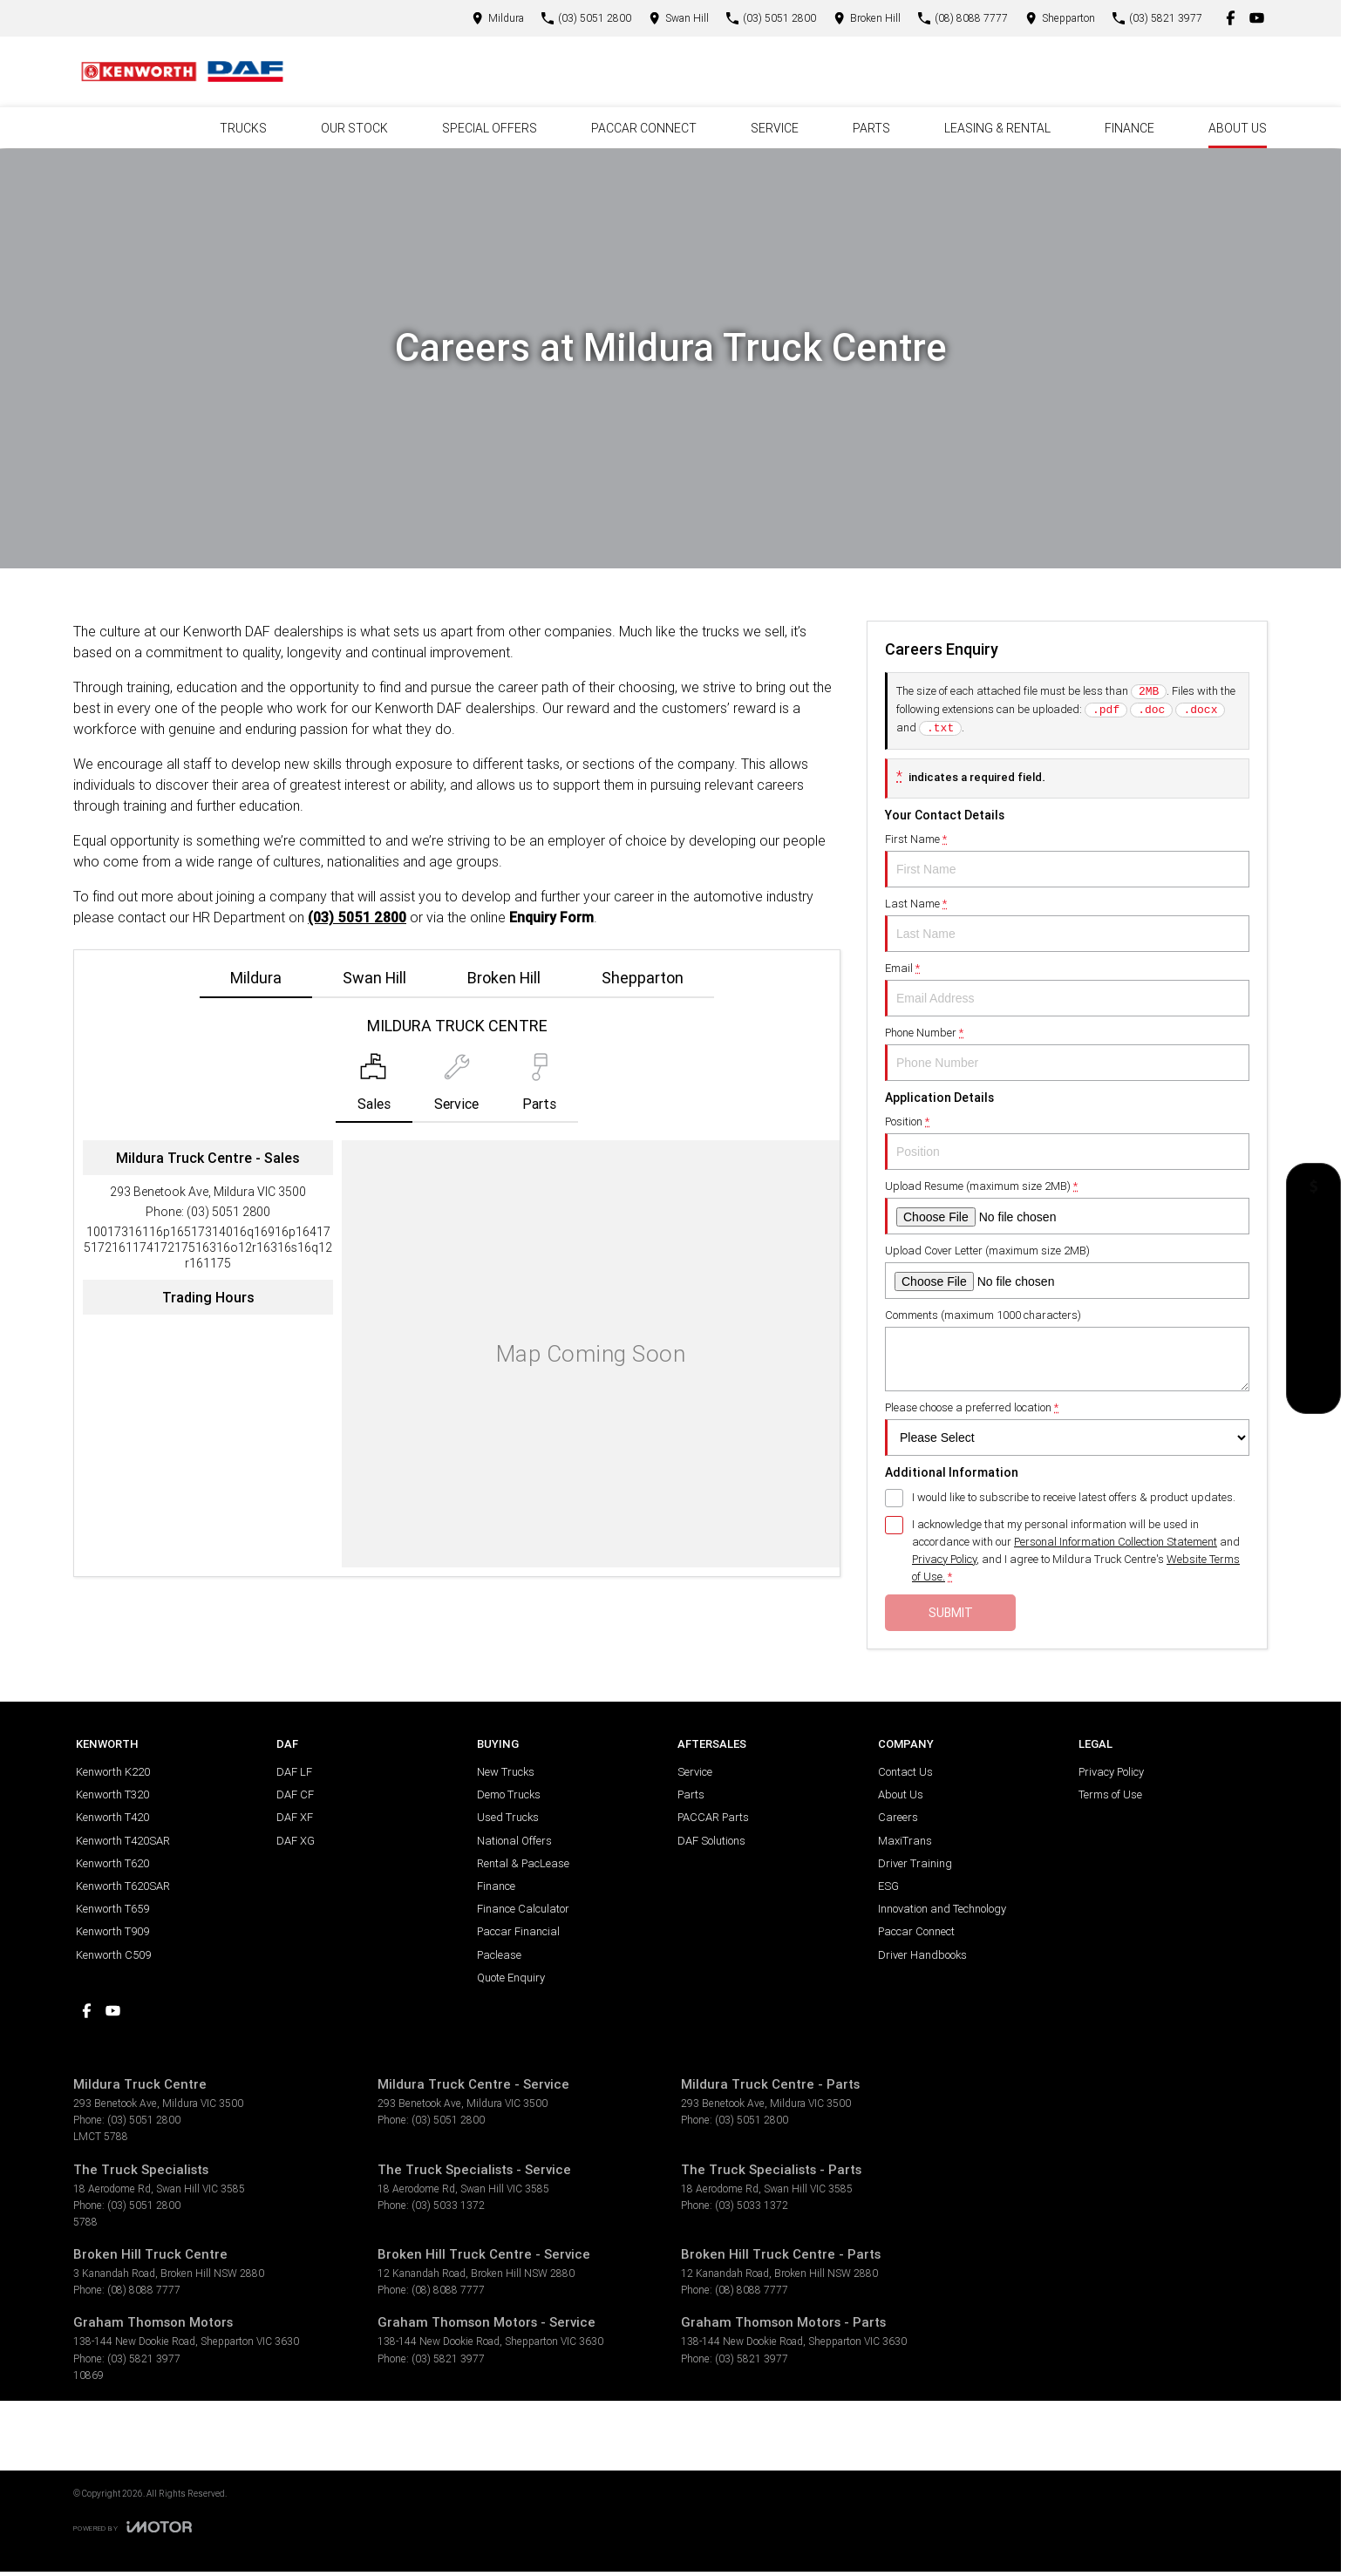 The height and width of the screenshot is (2576, 1354). Describe the element at coordinates (1067, 1206) in the screenshot. I see `Upload Resume (maximum size 2MB)` at that location.